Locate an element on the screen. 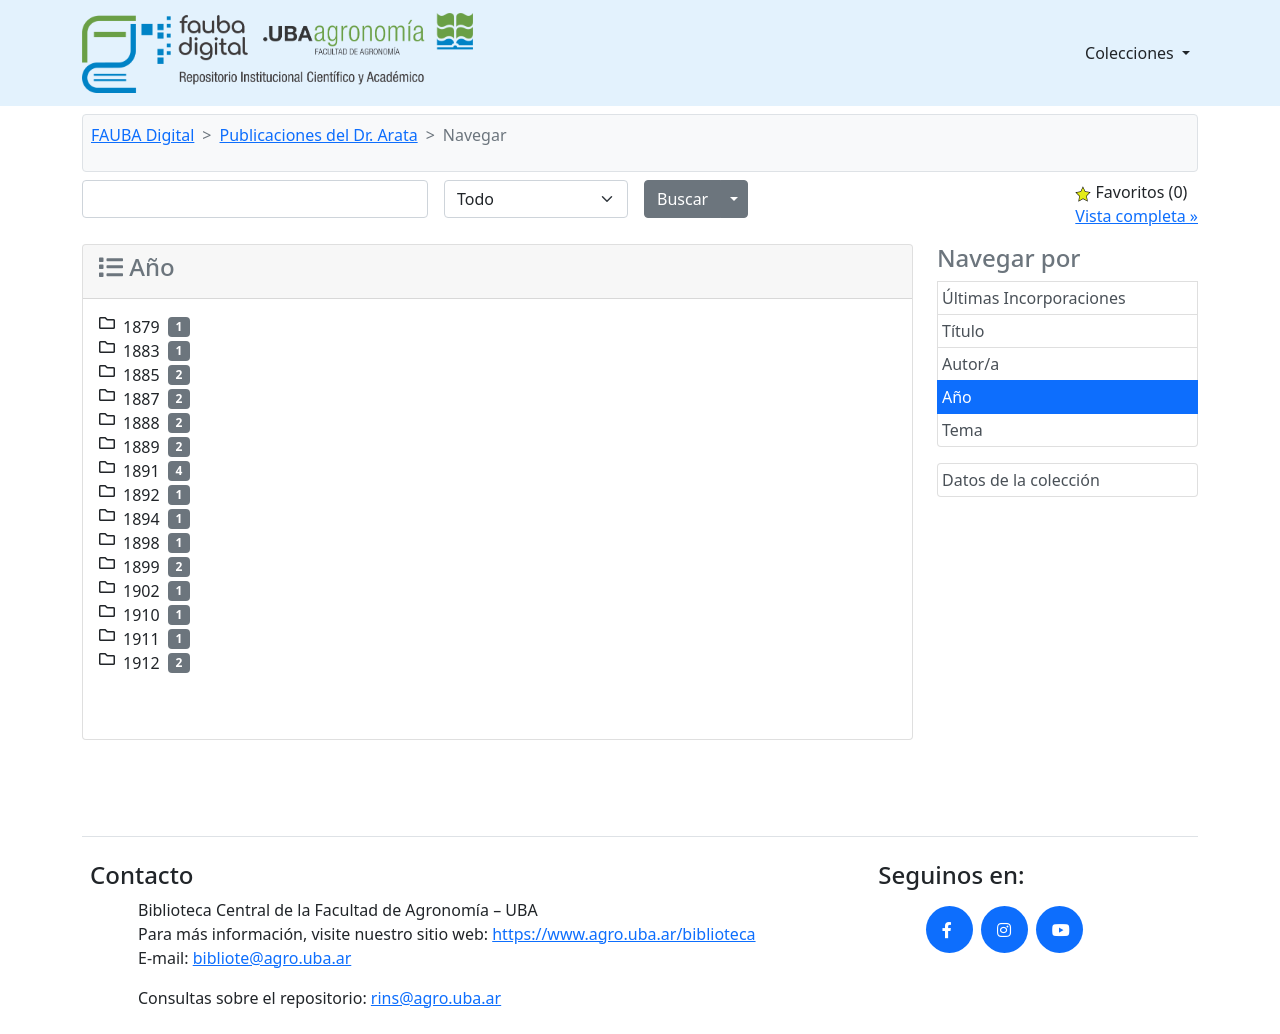  FAUBA Digital is located at coordinates (142, 135).